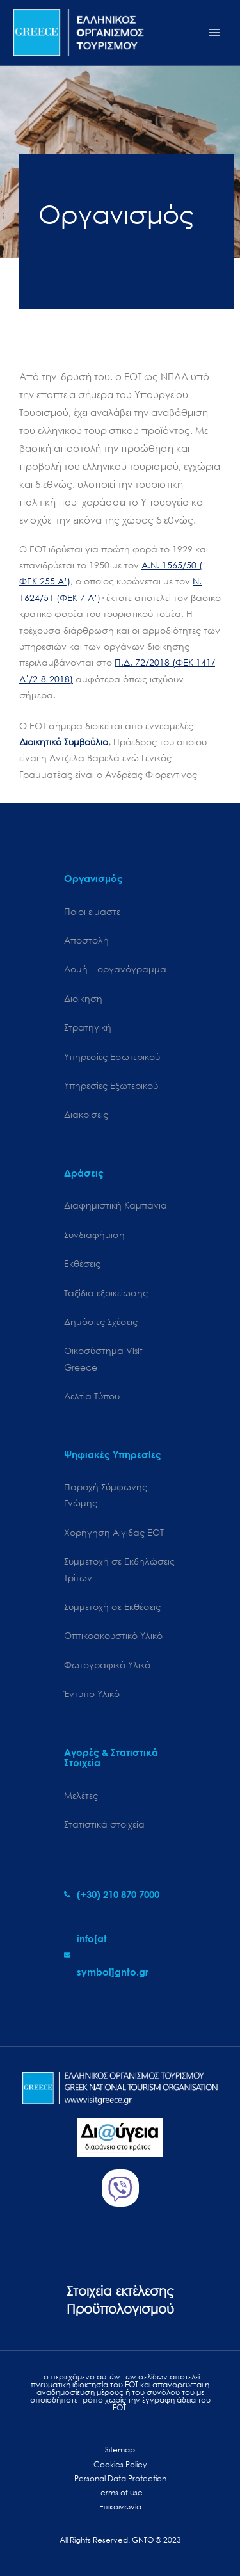  Describe the element at coordinates (83, 998) in the screenshot. I see `Διοίκηση` at that location.